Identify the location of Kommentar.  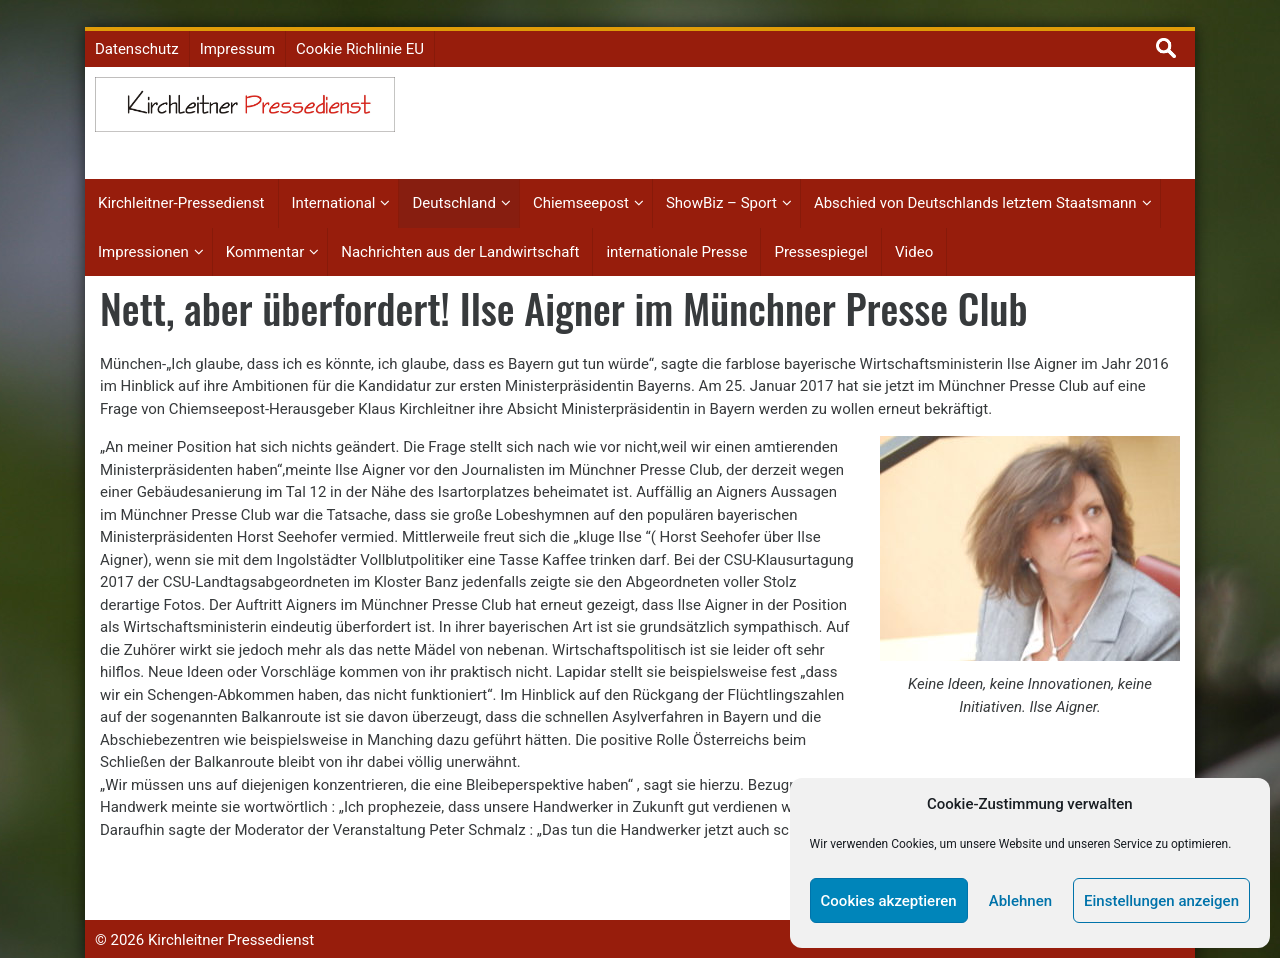
(265, 235).